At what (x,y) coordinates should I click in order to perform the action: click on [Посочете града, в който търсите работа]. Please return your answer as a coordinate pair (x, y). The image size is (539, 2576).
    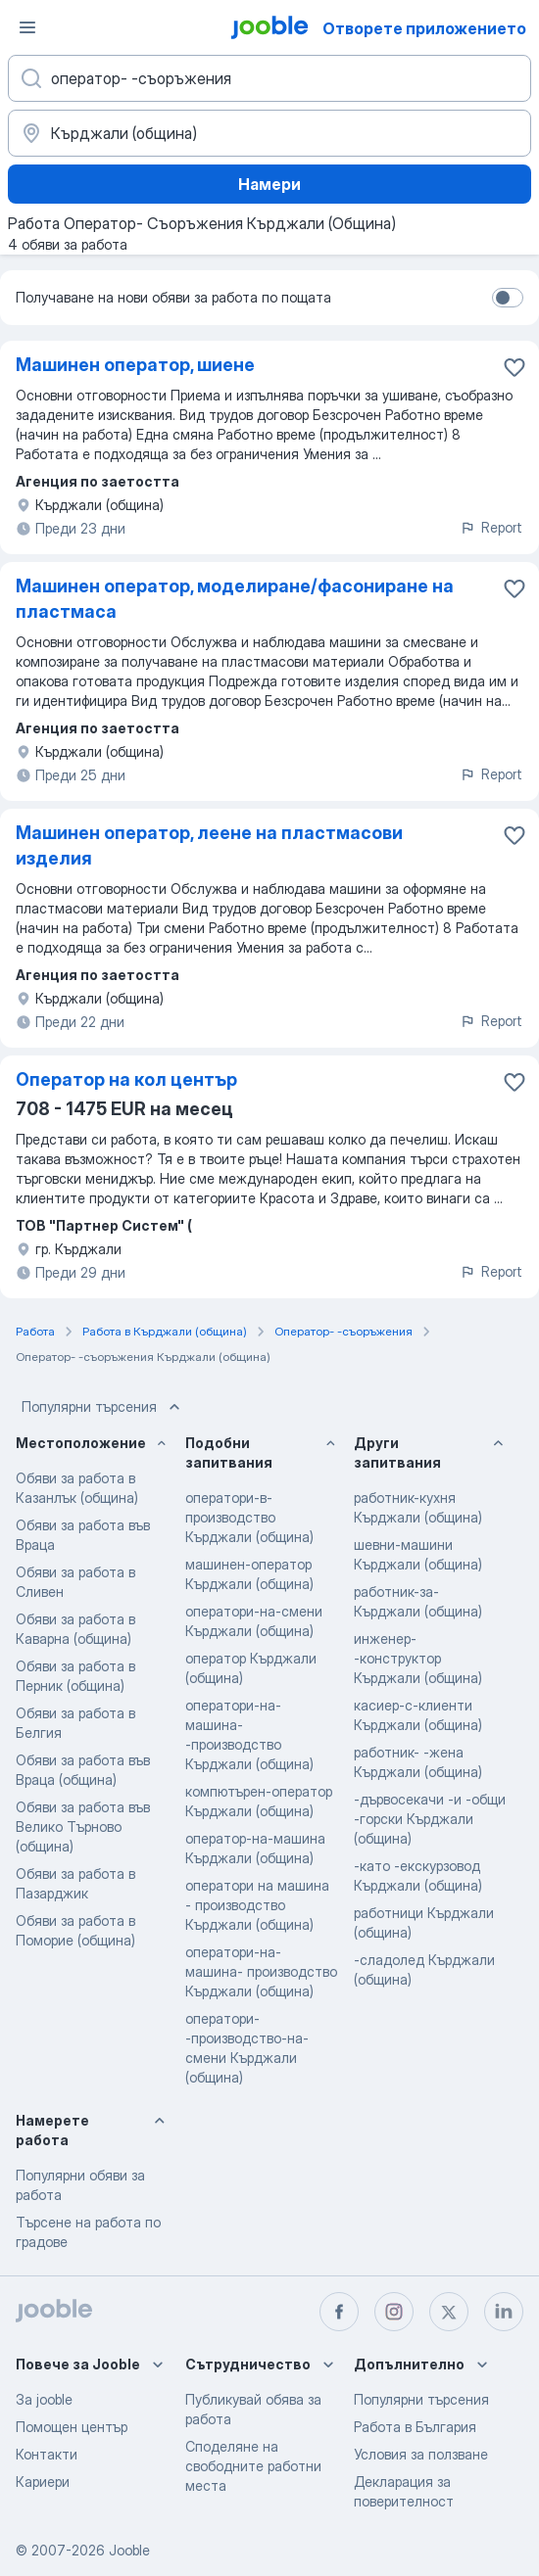
    Looking at the image, I should click on (269, 133).